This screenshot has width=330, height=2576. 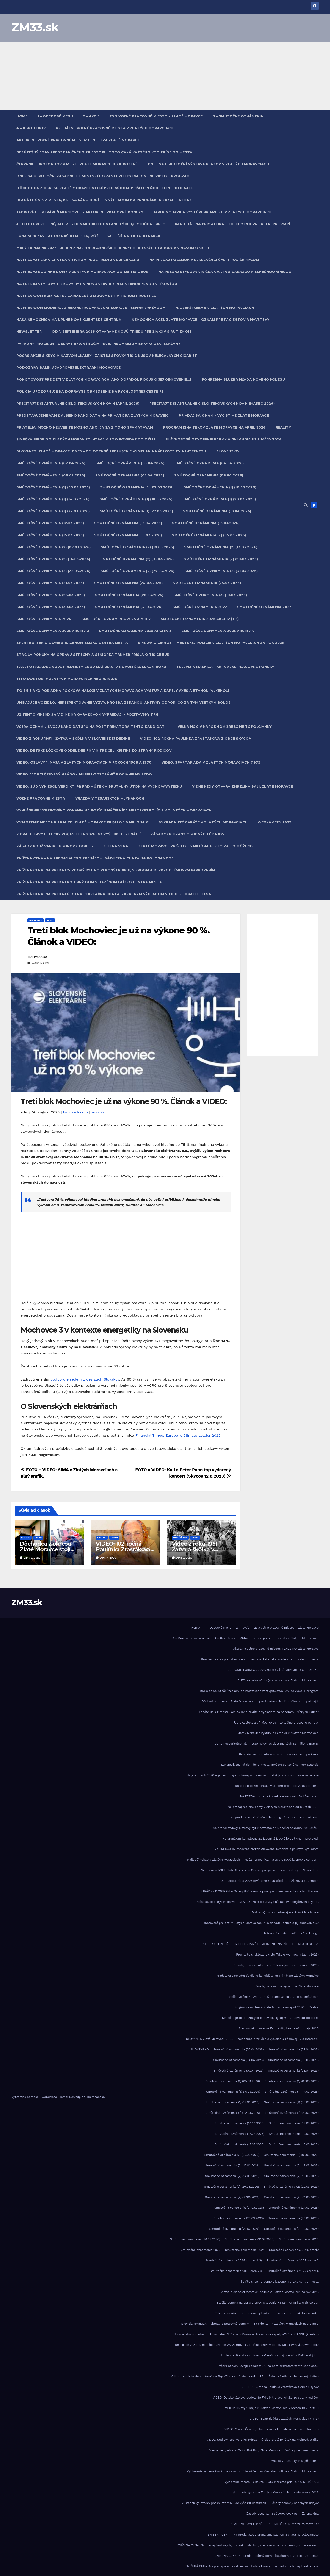 I want to click on Už tento víkend sa vidíme na Garážovom výpredaji + Požitavský trh, so click(x=87, y=714).